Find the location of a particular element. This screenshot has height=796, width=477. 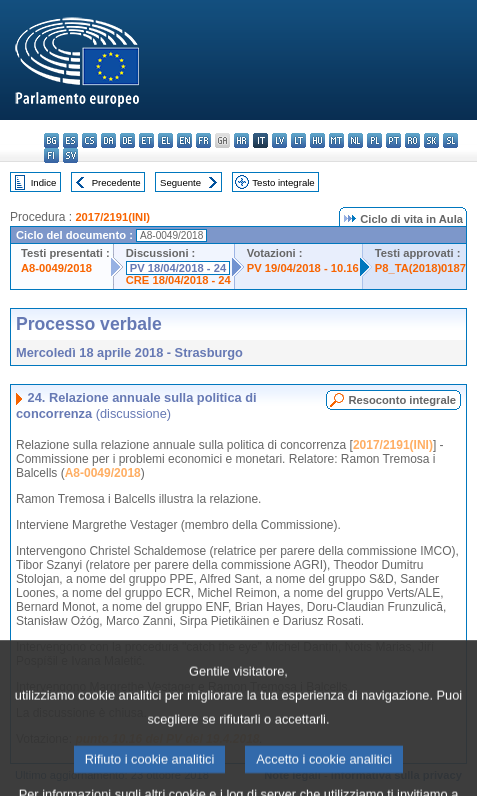

lt - lietuvių kalba is located at coordinates (298, 140).